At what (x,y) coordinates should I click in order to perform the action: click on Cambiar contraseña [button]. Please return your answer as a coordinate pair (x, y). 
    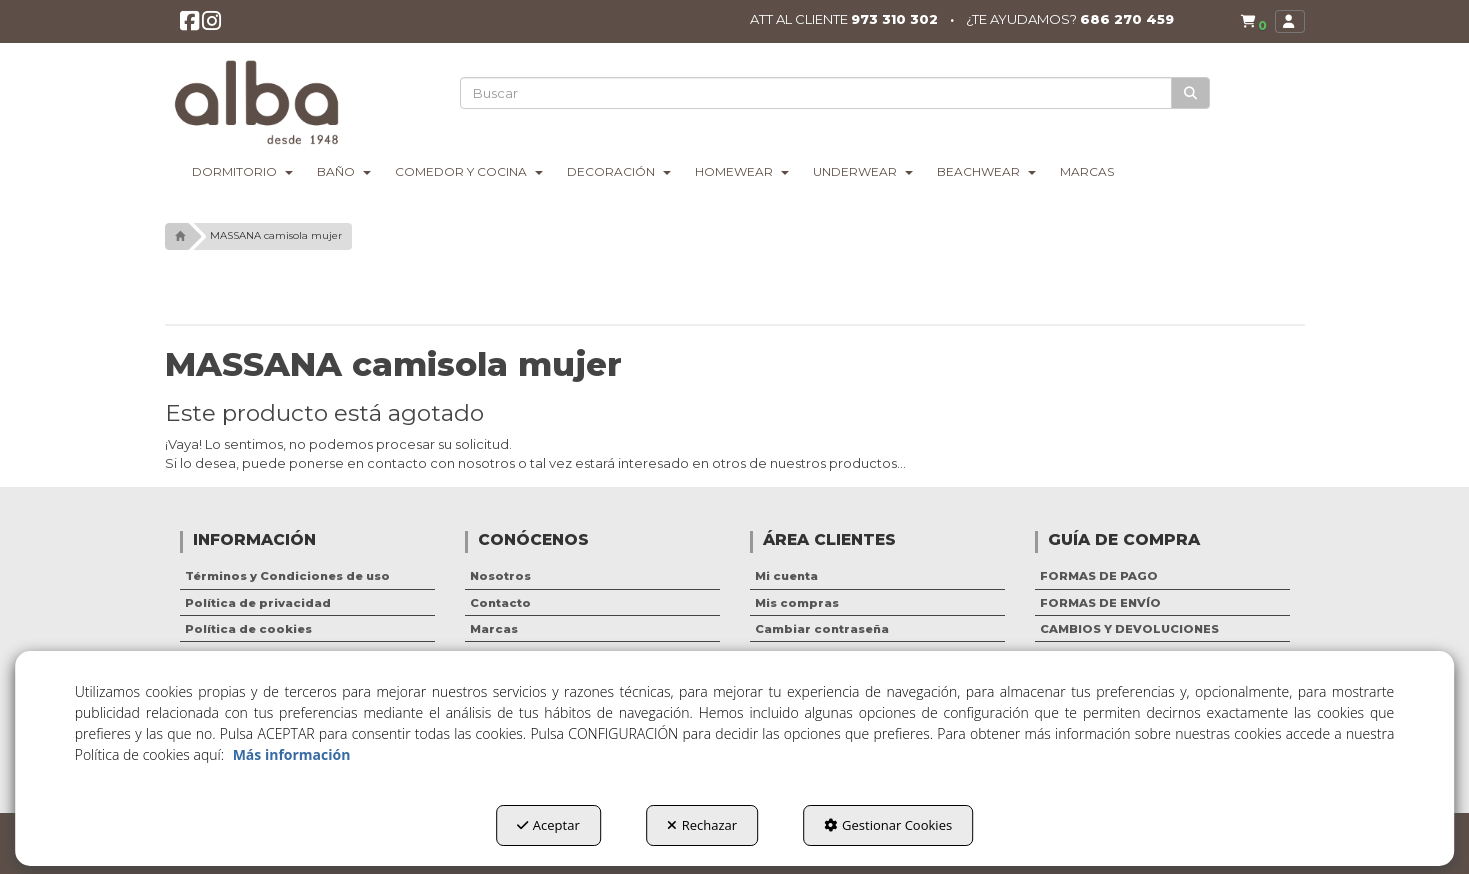
    Looking at the image, I should click on (822, 629).